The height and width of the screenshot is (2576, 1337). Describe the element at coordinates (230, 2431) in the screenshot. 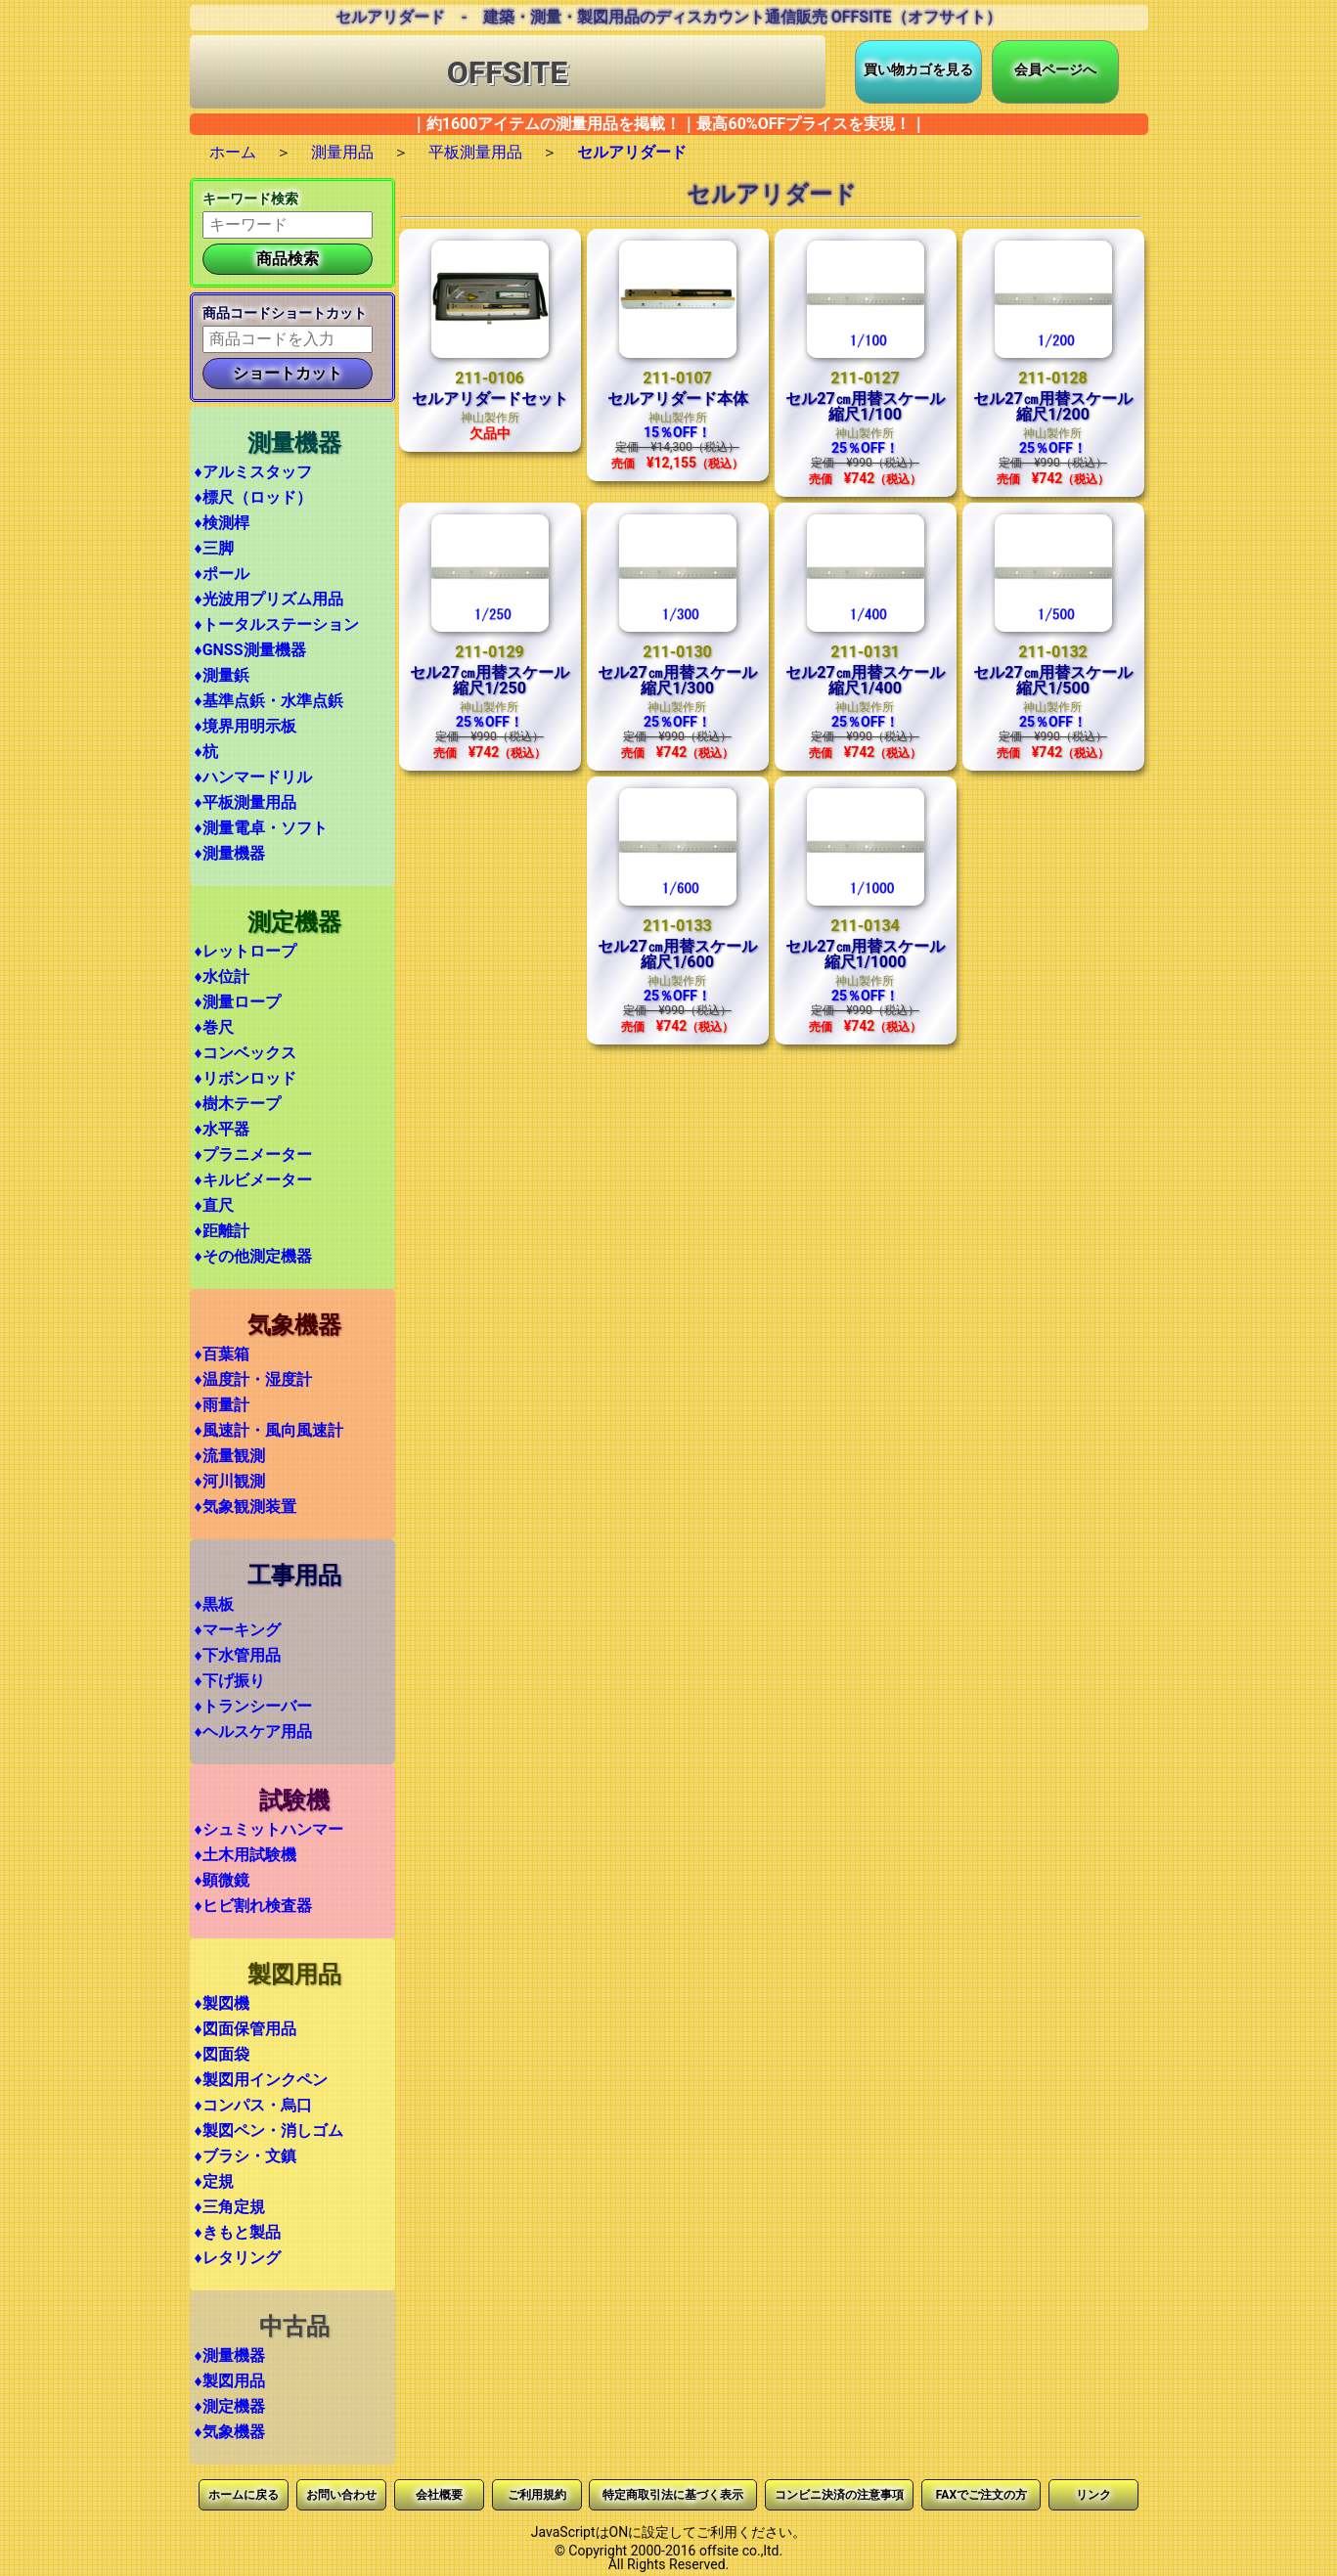

I see `♦気象機器` at that location.